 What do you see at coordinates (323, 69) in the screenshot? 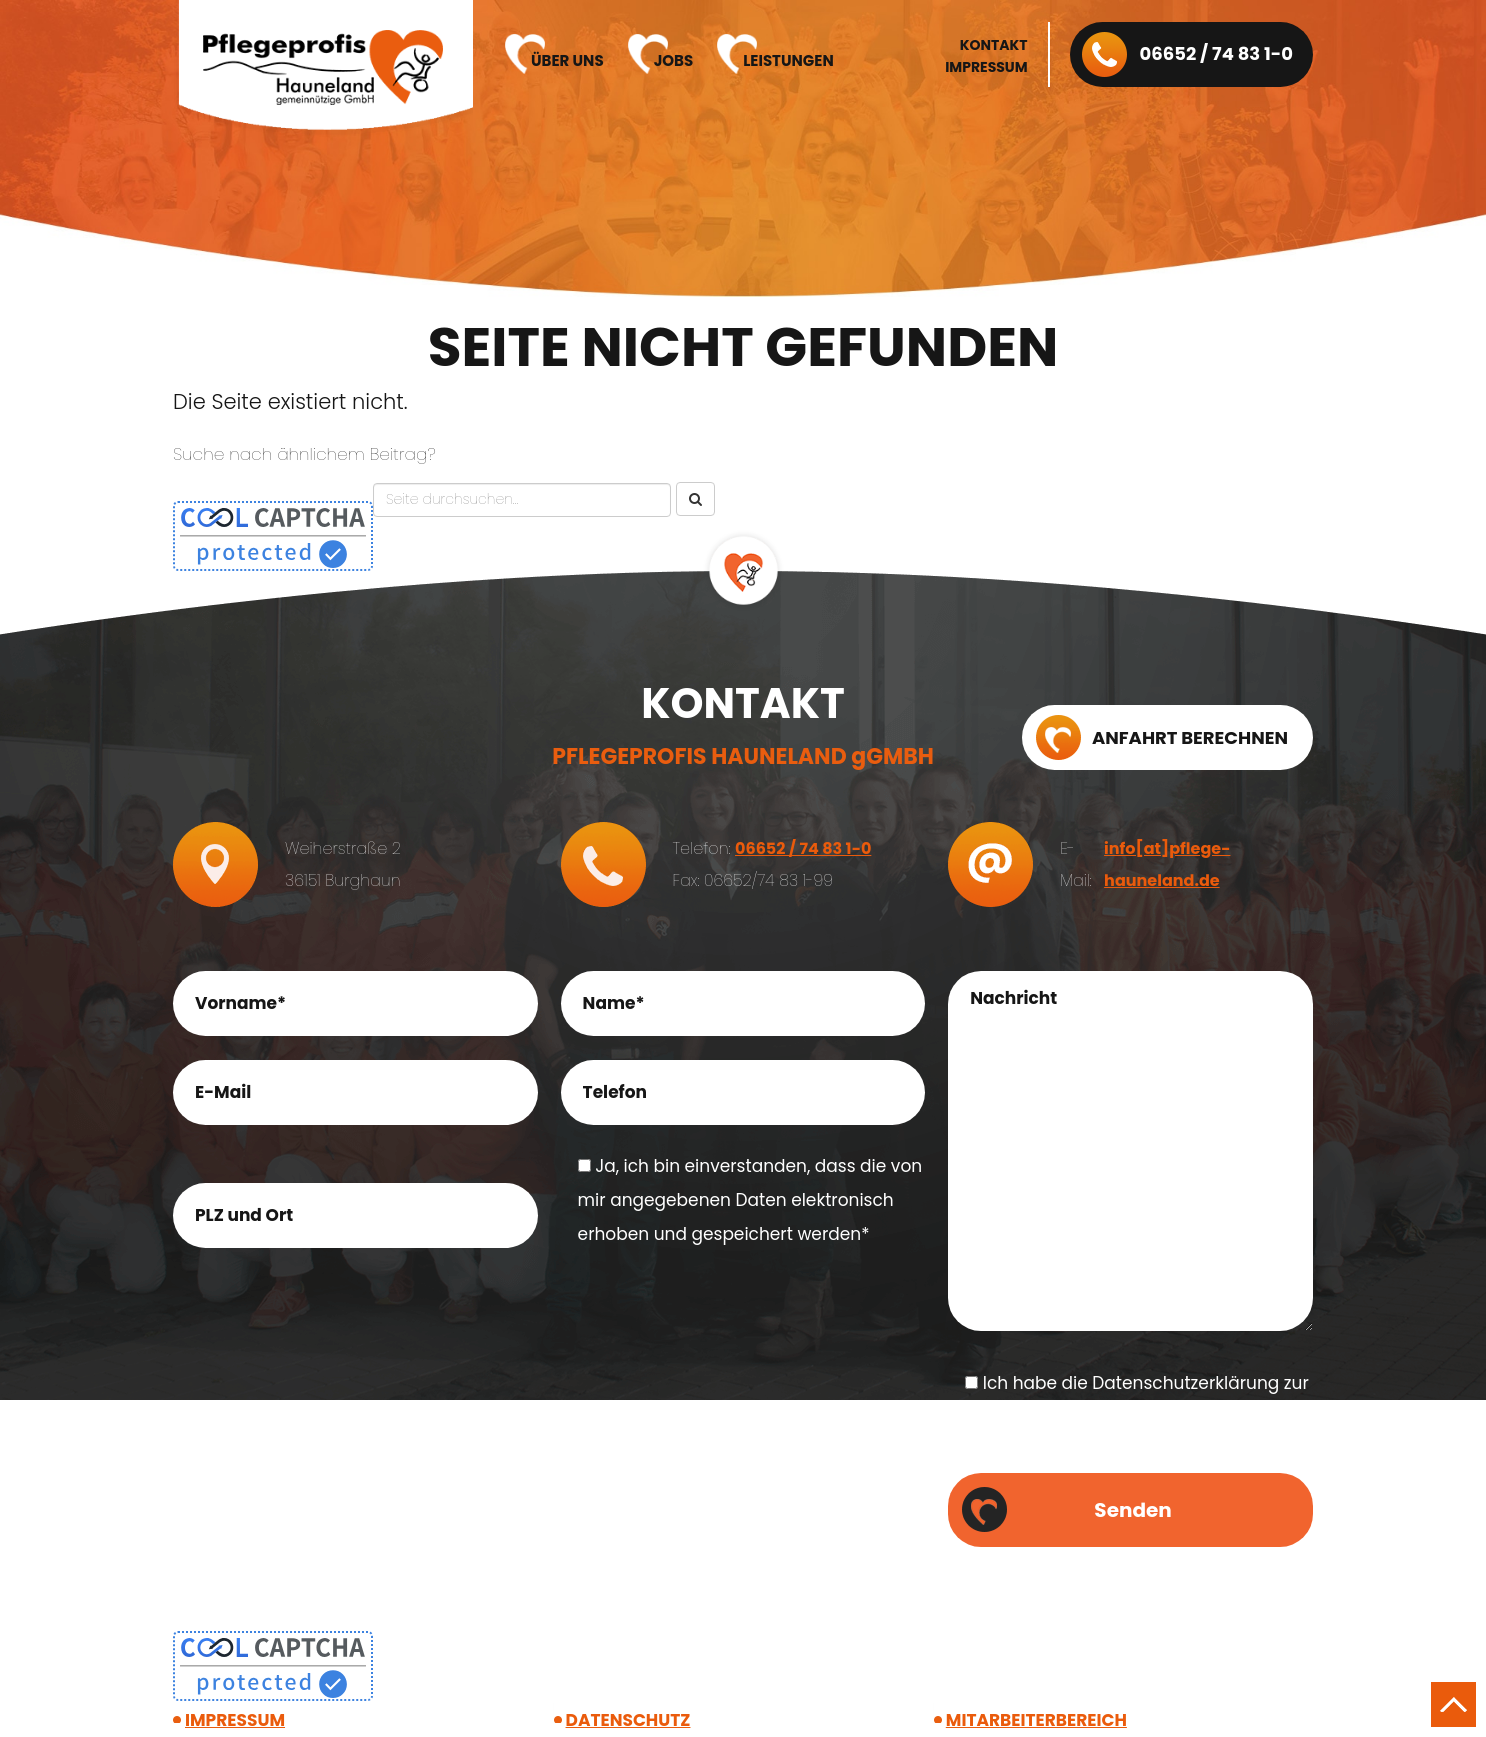
I see `Pflegeprofis Hauneland gGmbH` at bounding box center [323, 69].